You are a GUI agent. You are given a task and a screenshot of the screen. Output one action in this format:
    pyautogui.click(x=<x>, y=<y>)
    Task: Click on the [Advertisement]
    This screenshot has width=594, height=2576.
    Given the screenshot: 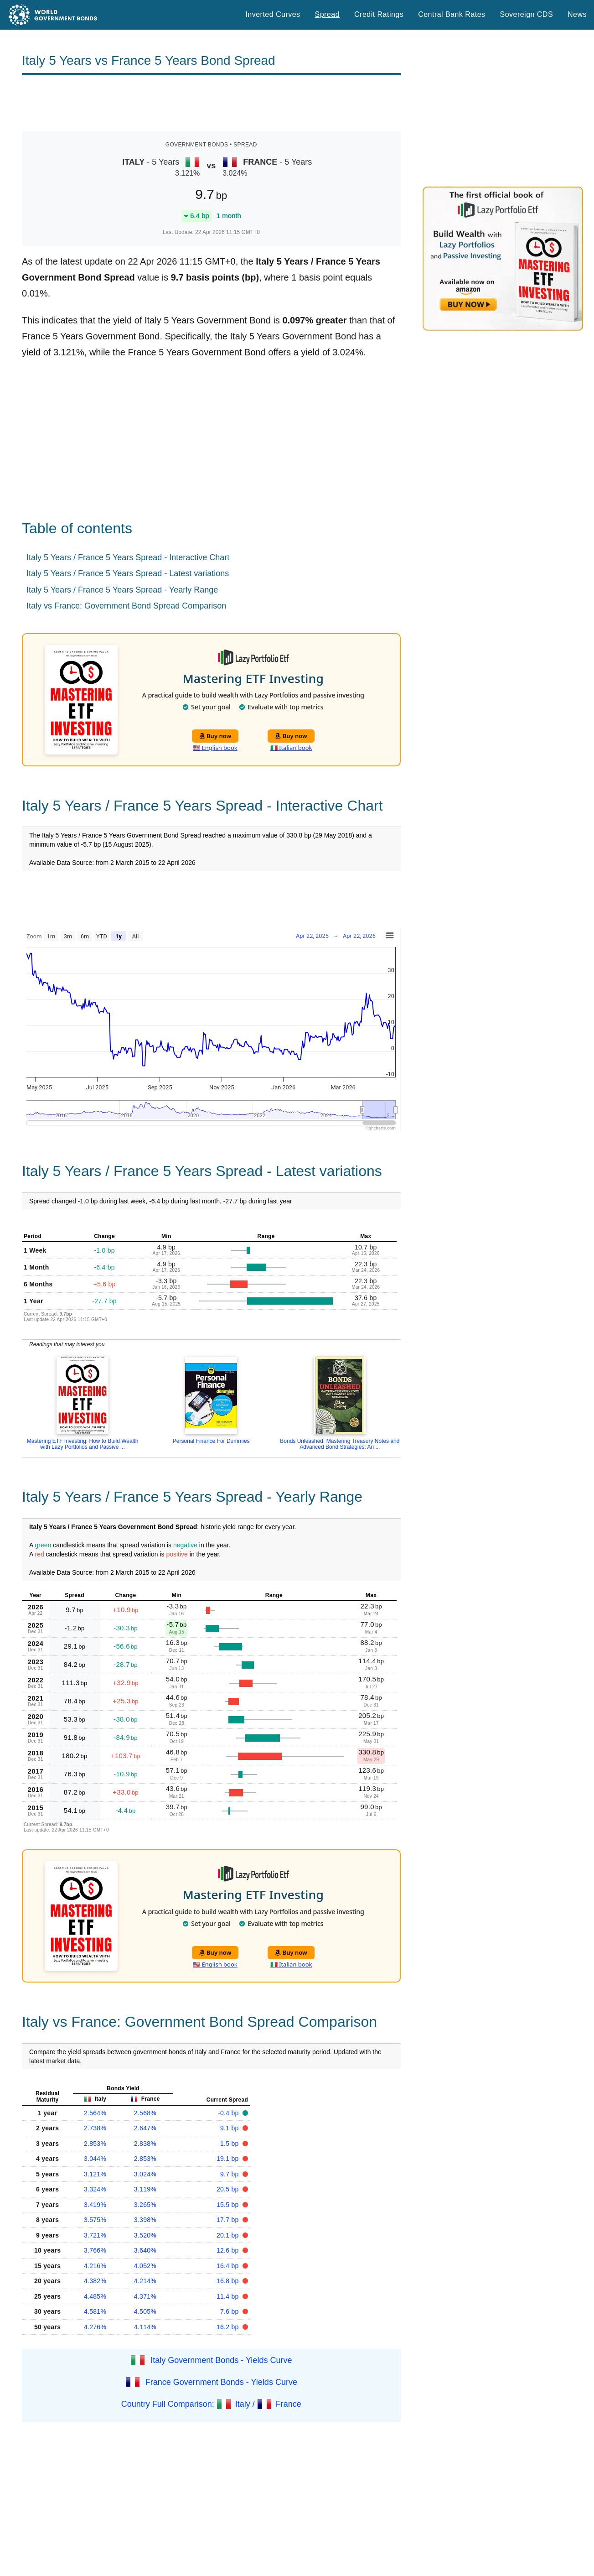 What is the action you would take?
    pyautogui.click(x=211, y=103)
    